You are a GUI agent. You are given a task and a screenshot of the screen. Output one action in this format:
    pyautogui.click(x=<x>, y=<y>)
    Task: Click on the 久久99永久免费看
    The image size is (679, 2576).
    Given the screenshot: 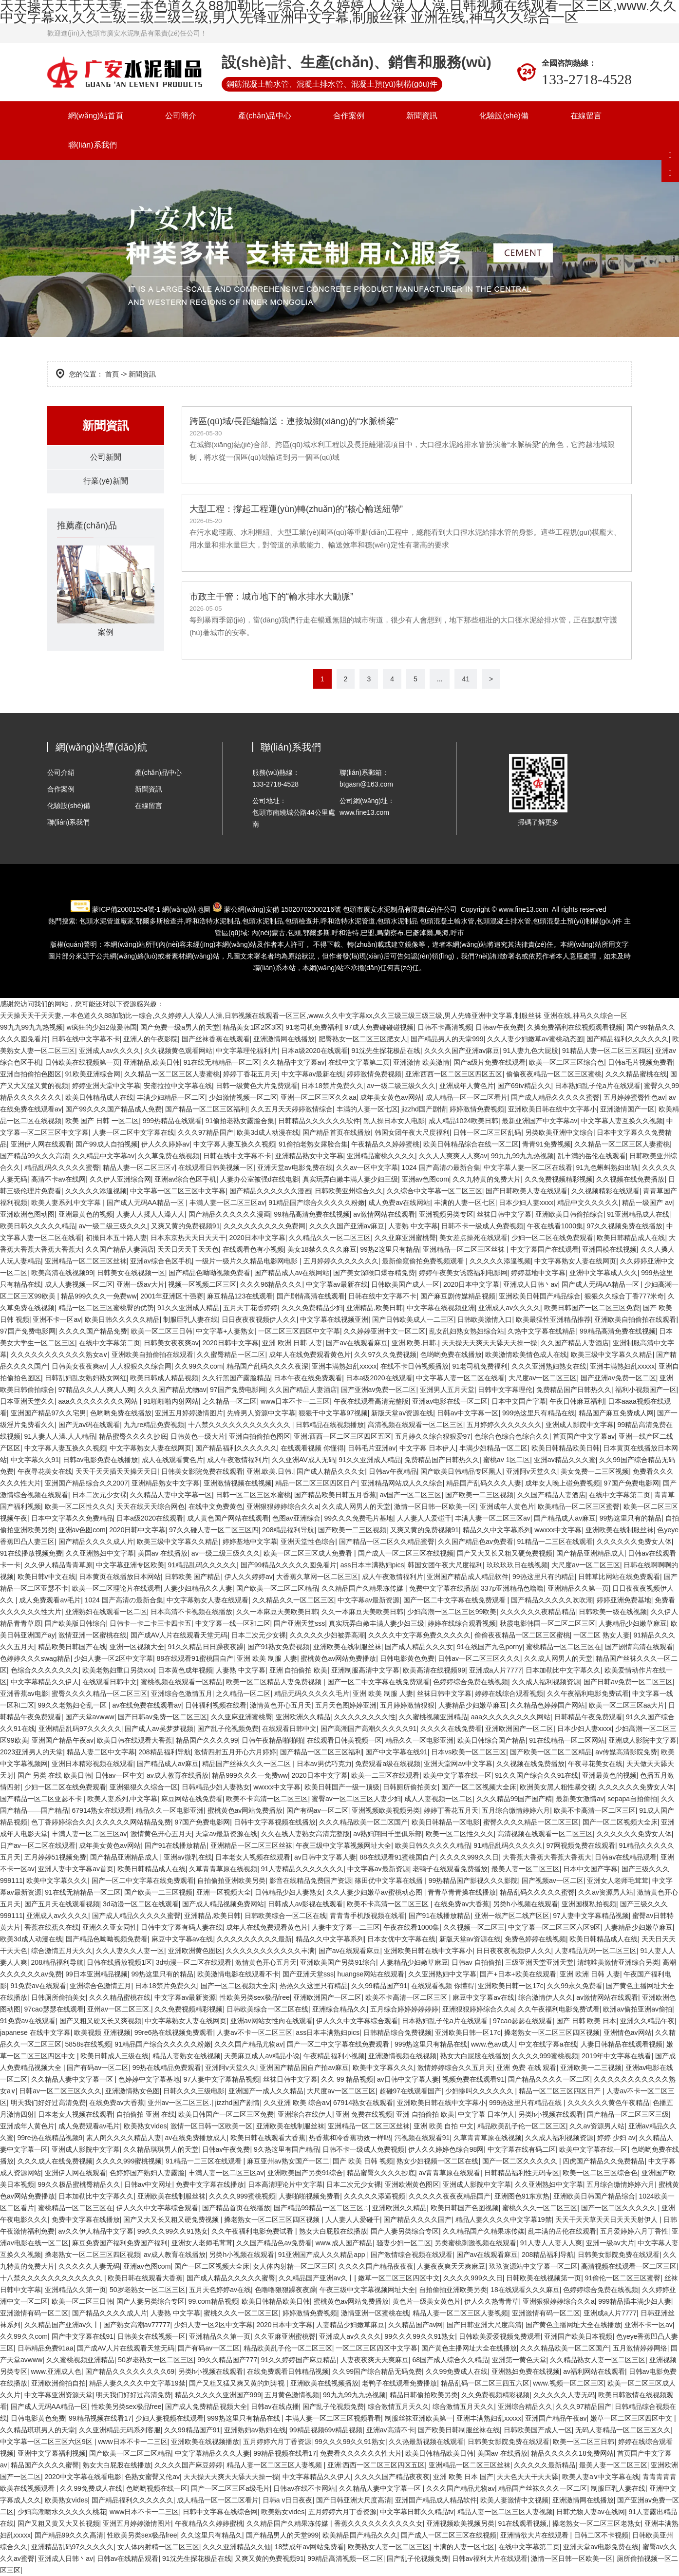 What is the action you would take?
    pyautogui.click(x=575, y=1986)
    